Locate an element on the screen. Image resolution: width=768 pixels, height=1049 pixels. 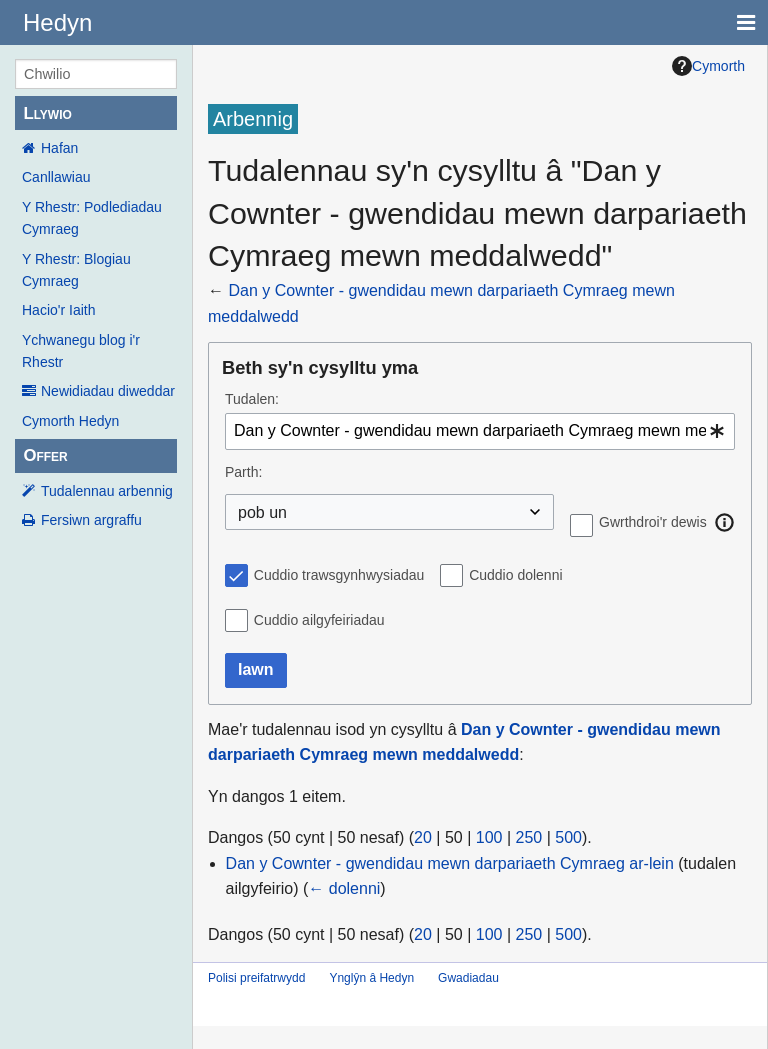
Cymorth Hedyn is located at coordinates (70, 421).